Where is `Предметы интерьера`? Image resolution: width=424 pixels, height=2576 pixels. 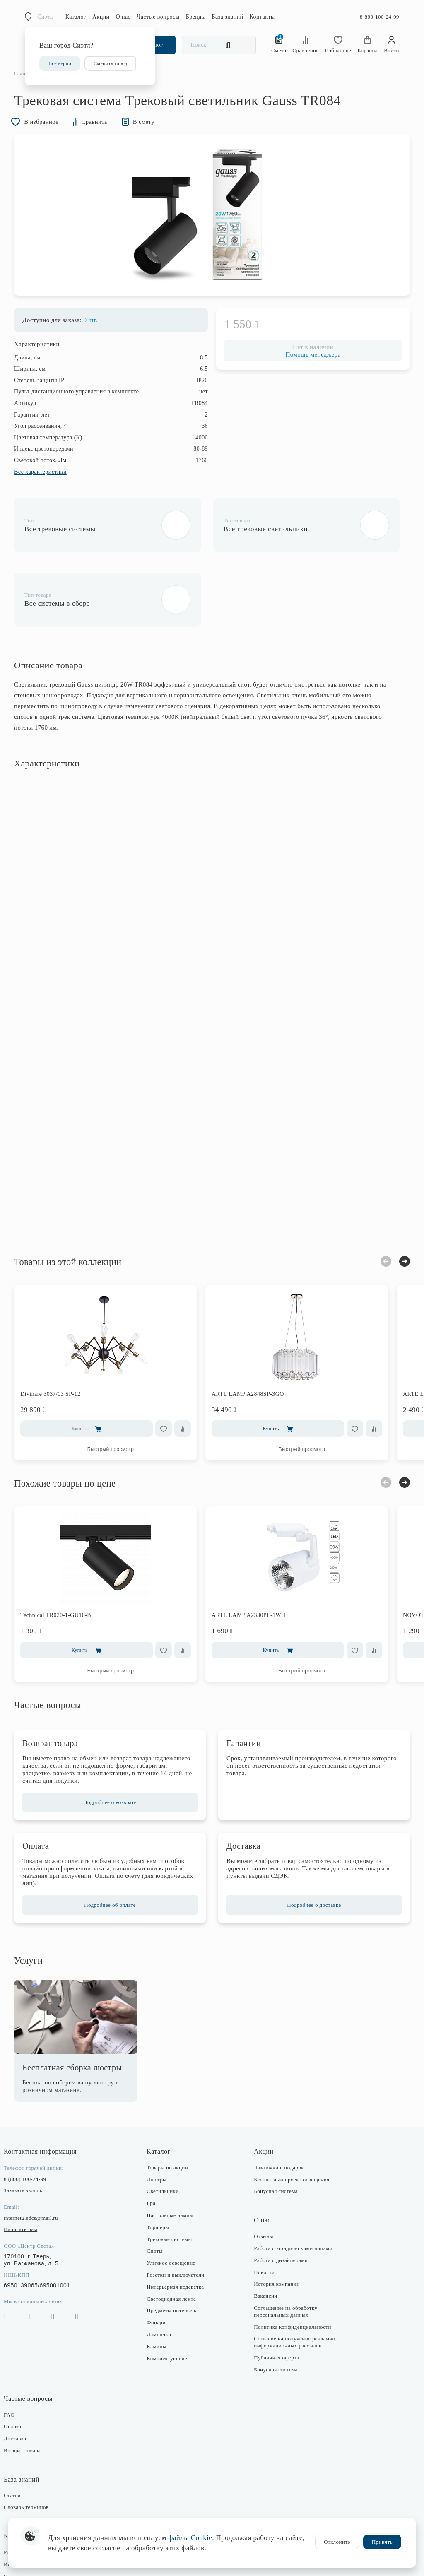 Предметы интерьера is located at coordinates (175, 2254).